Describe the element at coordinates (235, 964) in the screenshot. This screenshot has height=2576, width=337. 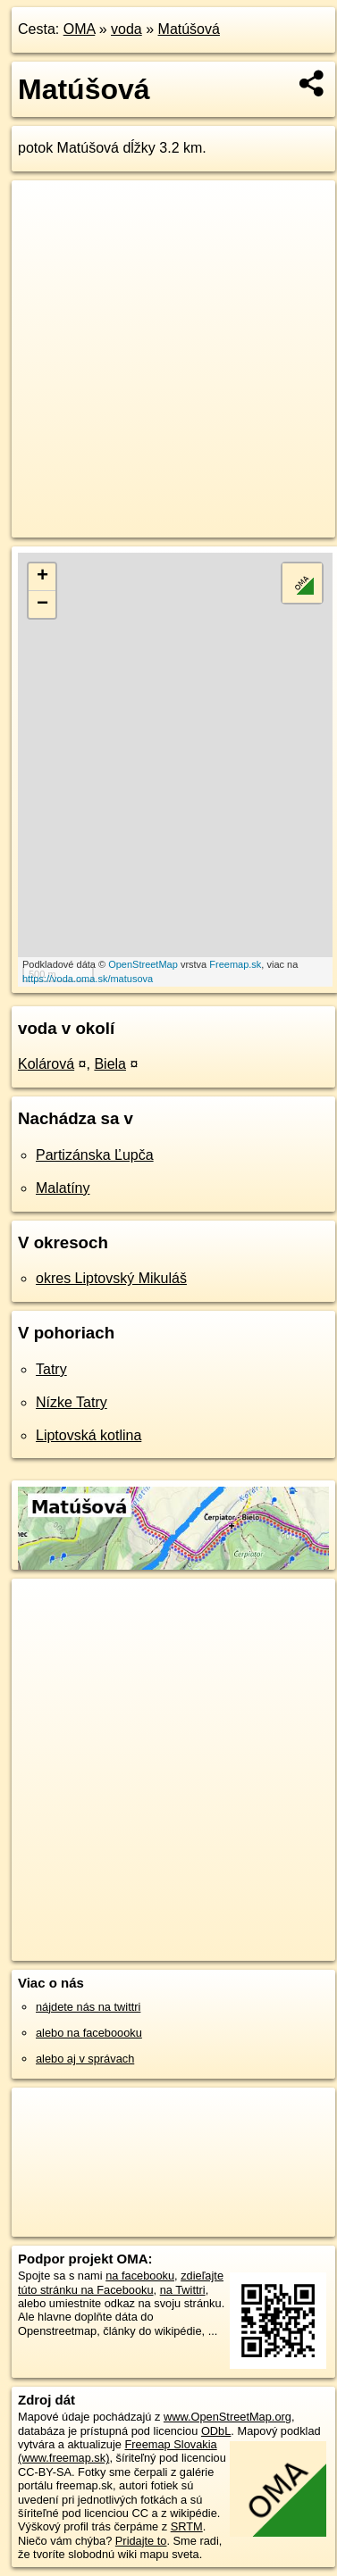
I see `Freemap.sk` at that location.